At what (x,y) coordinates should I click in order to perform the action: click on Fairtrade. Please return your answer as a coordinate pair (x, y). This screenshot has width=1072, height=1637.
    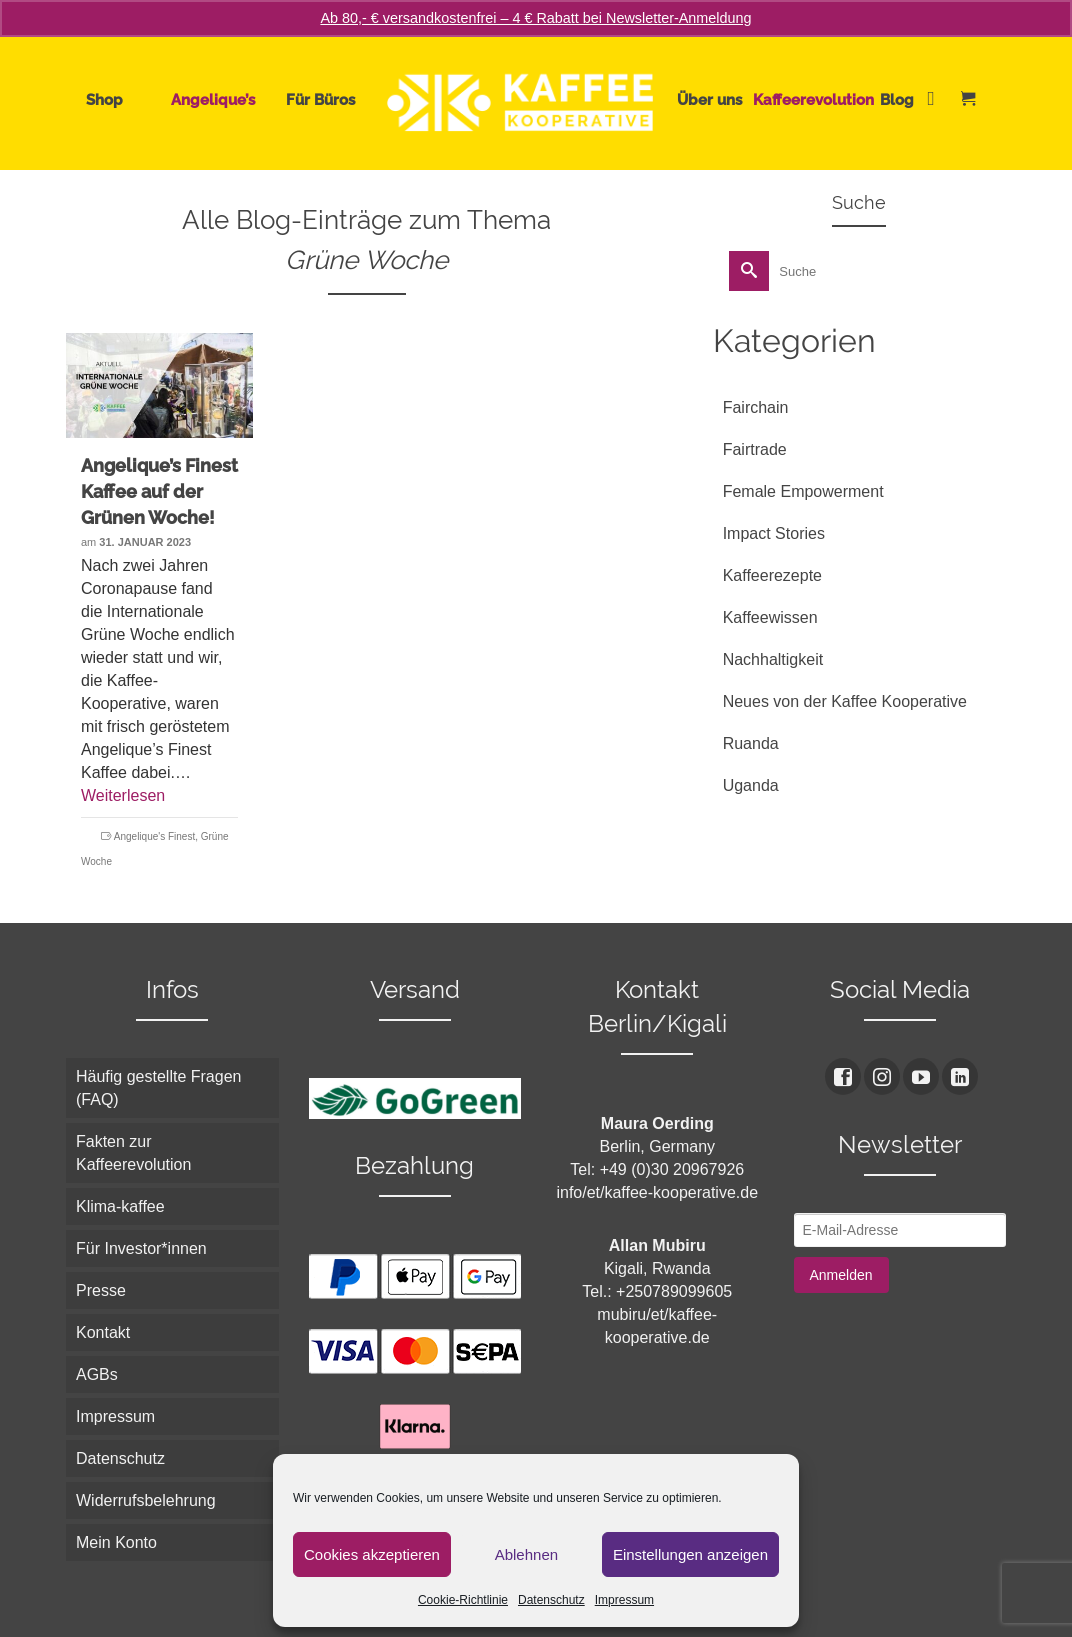
    Looking at the image, I should click on (755, 449).